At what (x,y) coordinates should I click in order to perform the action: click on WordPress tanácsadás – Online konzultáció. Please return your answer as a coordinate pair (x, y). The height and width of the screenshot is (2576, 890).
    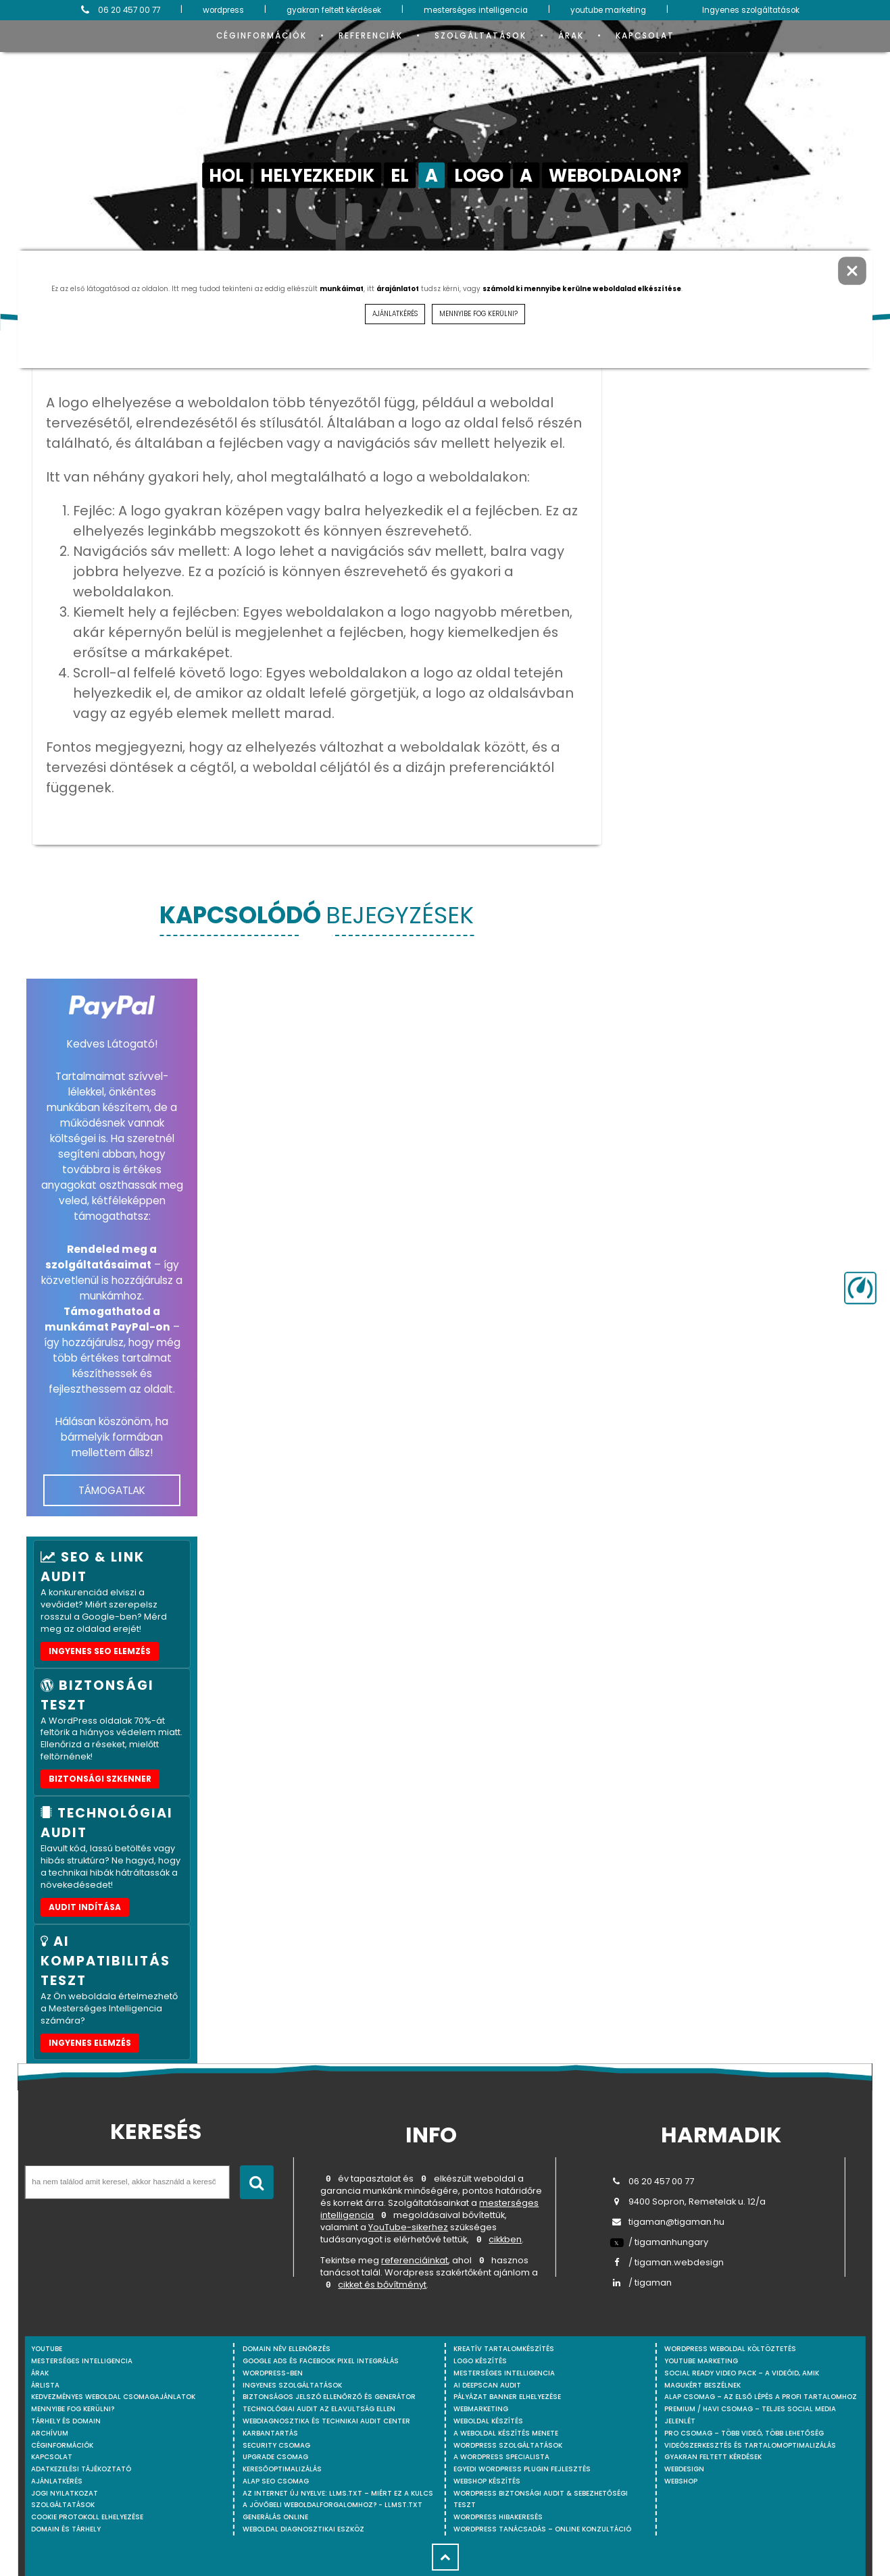
    Looking at the image, I should click on (542, 2529).